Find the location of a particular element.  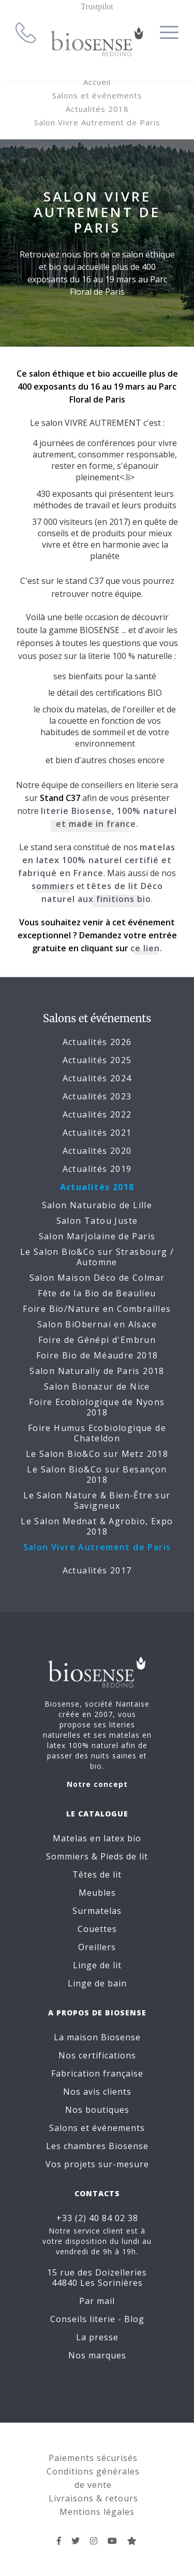

+33 (2) 40 84 02 38 is located at coordinates (97, 2218).